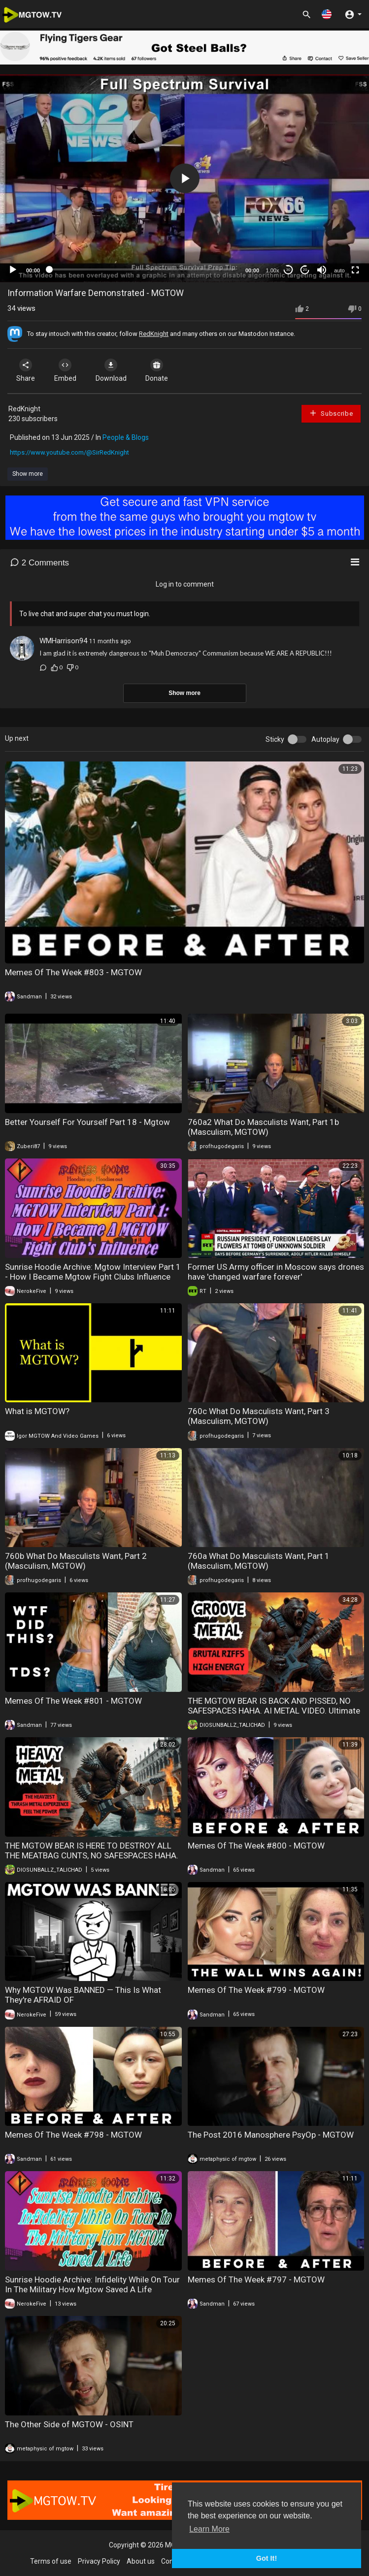 The width and height of the screenshot is (369, 2576). What do you see at coordinates (271, 2135) in the screenshot?
I see `The Post 2016 Manosphere PsyOp - MGTOW` at bounding box center [271, 2135].